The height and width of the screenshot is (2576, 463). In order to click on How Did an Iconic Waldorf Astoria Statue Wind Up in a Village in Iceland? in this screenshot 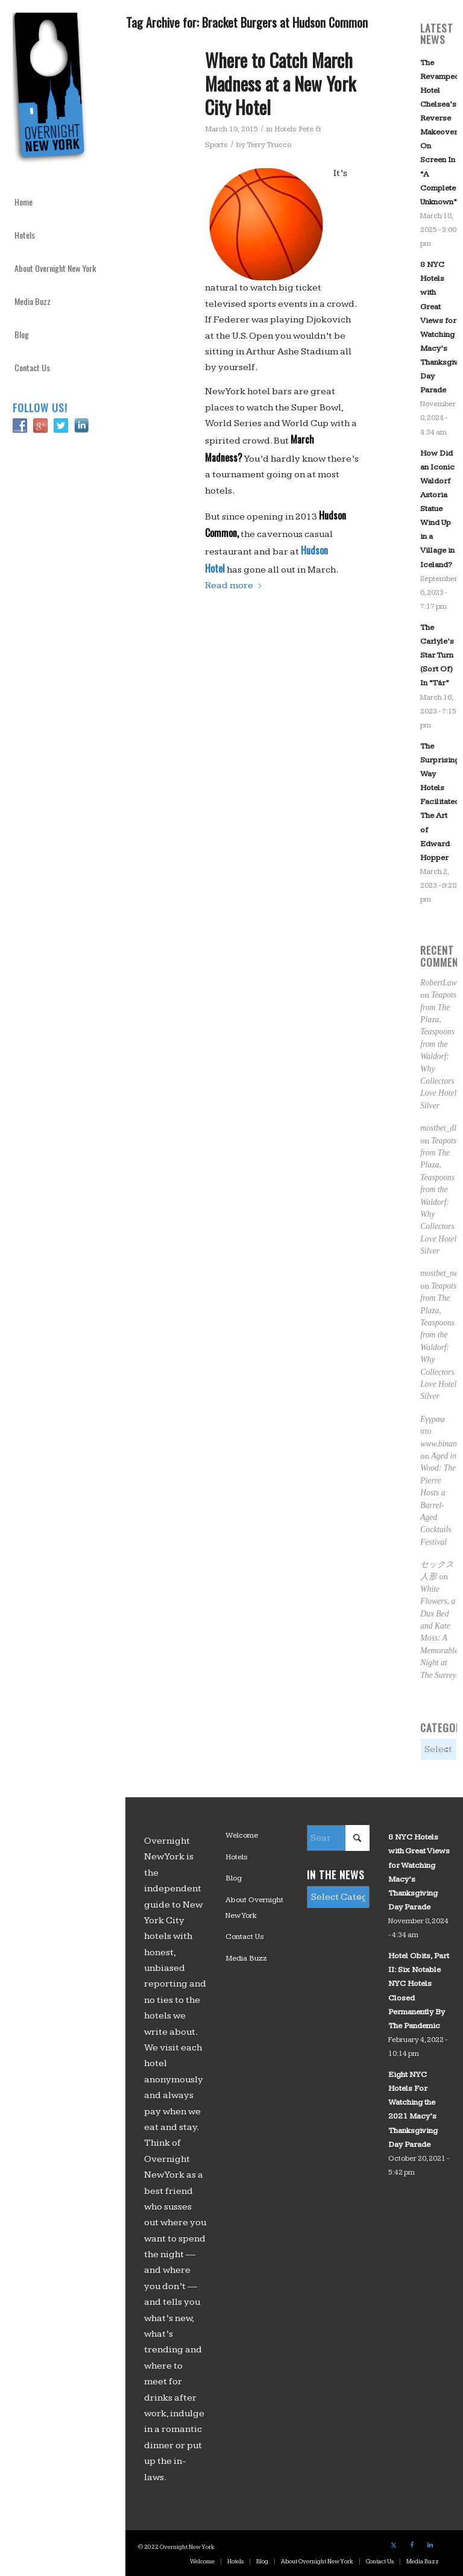, I will do `click(437, 509)`.